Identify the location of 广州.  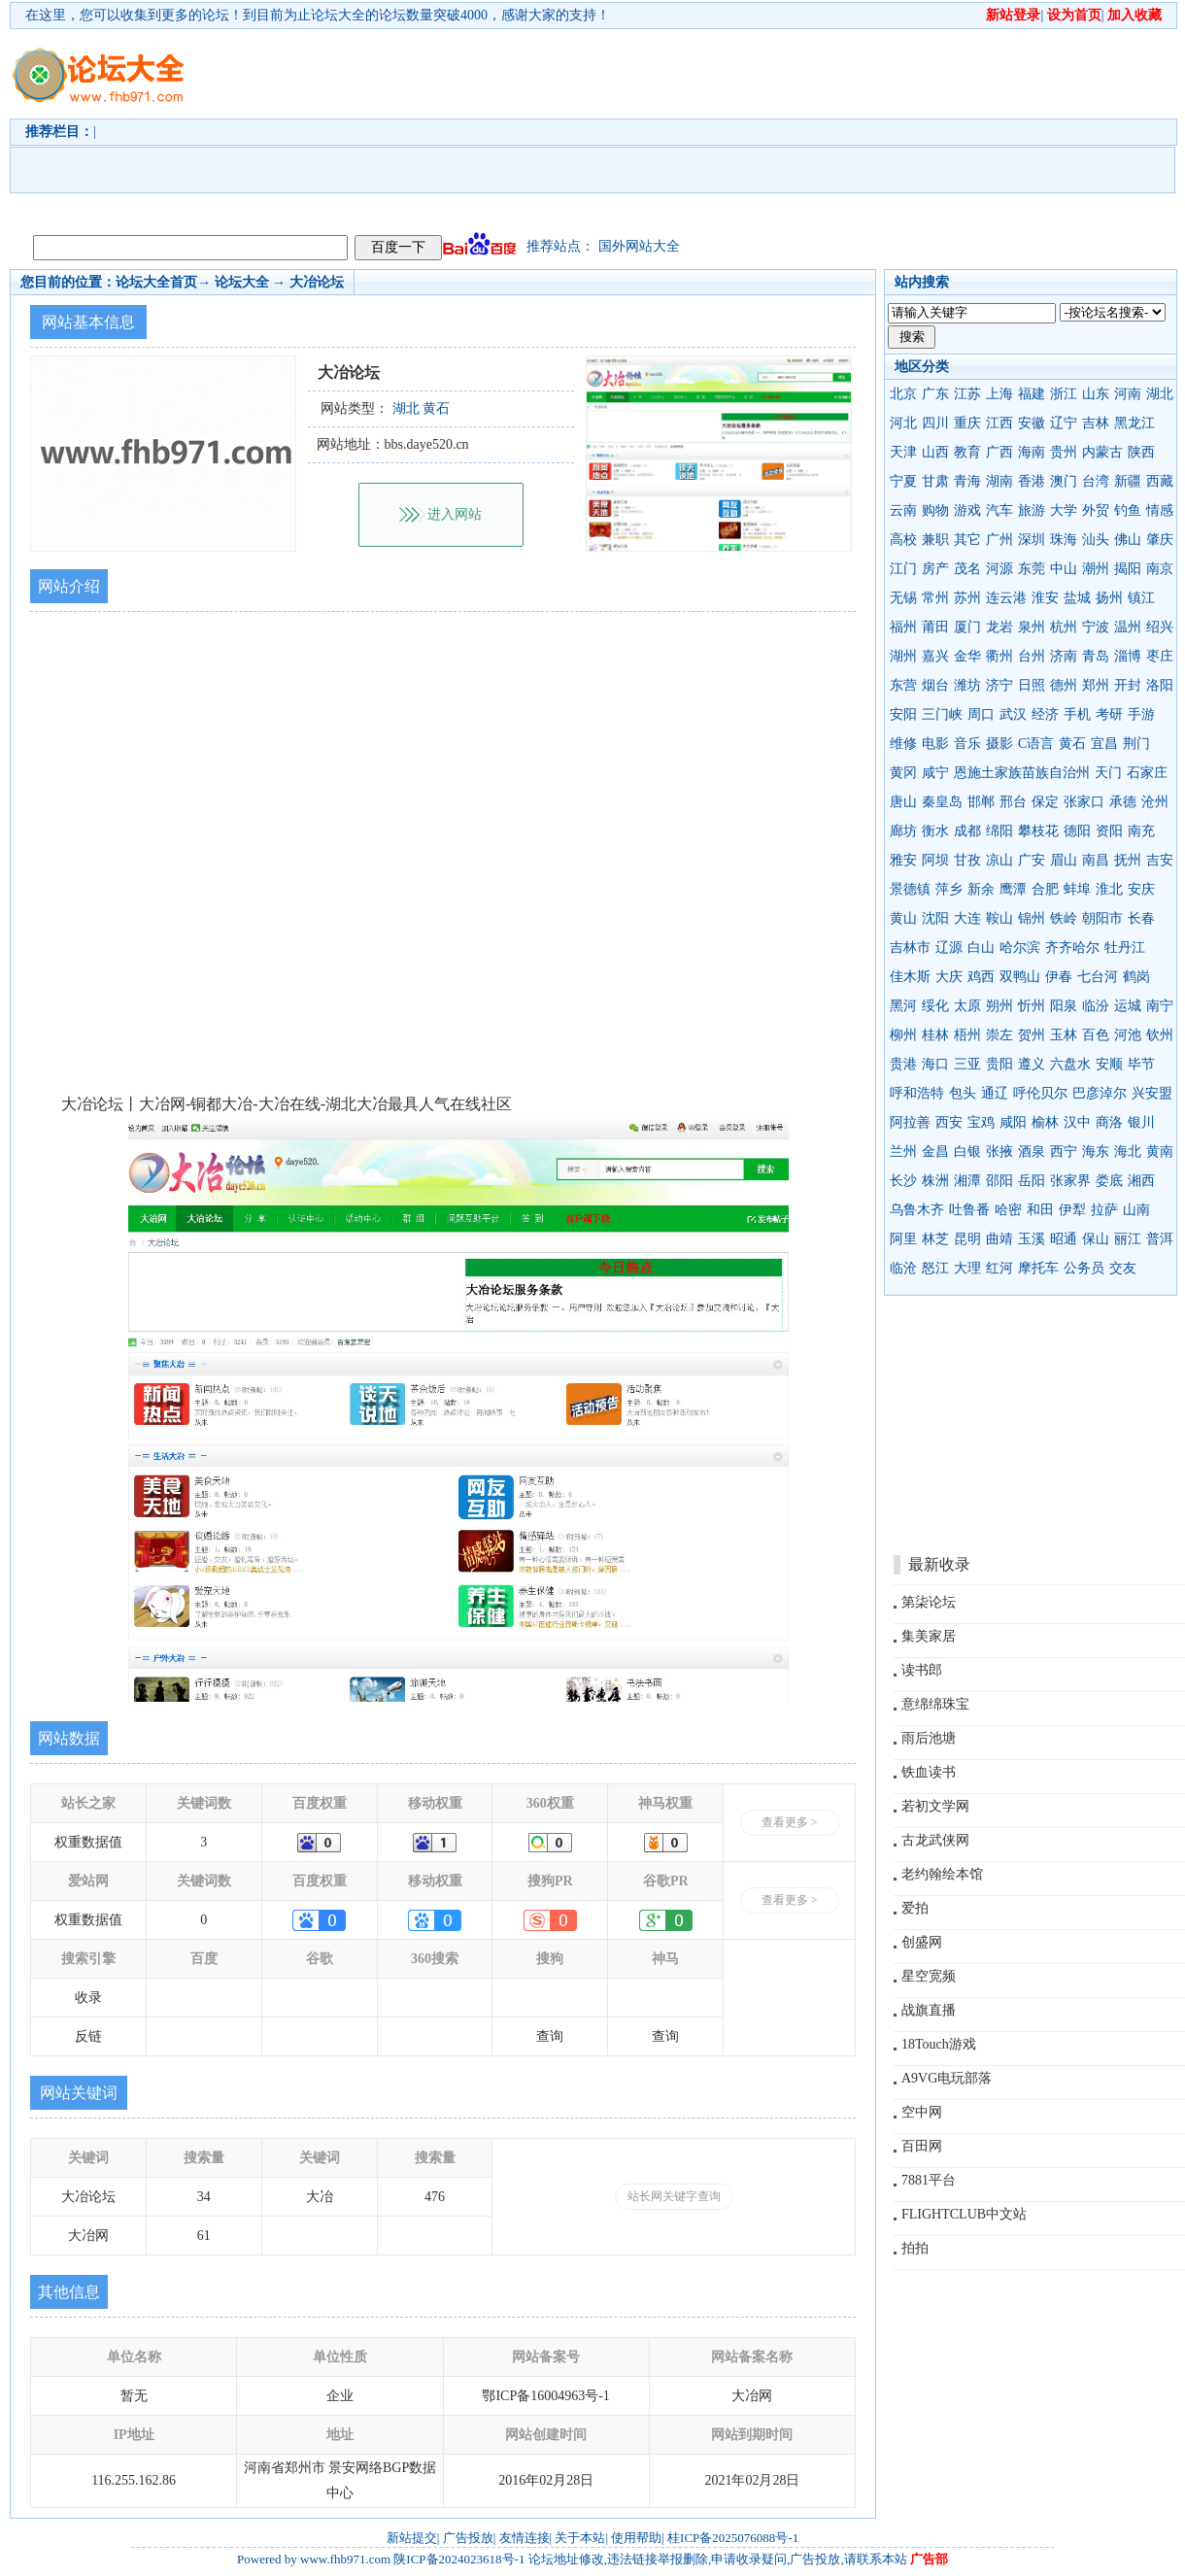
(999, 539).